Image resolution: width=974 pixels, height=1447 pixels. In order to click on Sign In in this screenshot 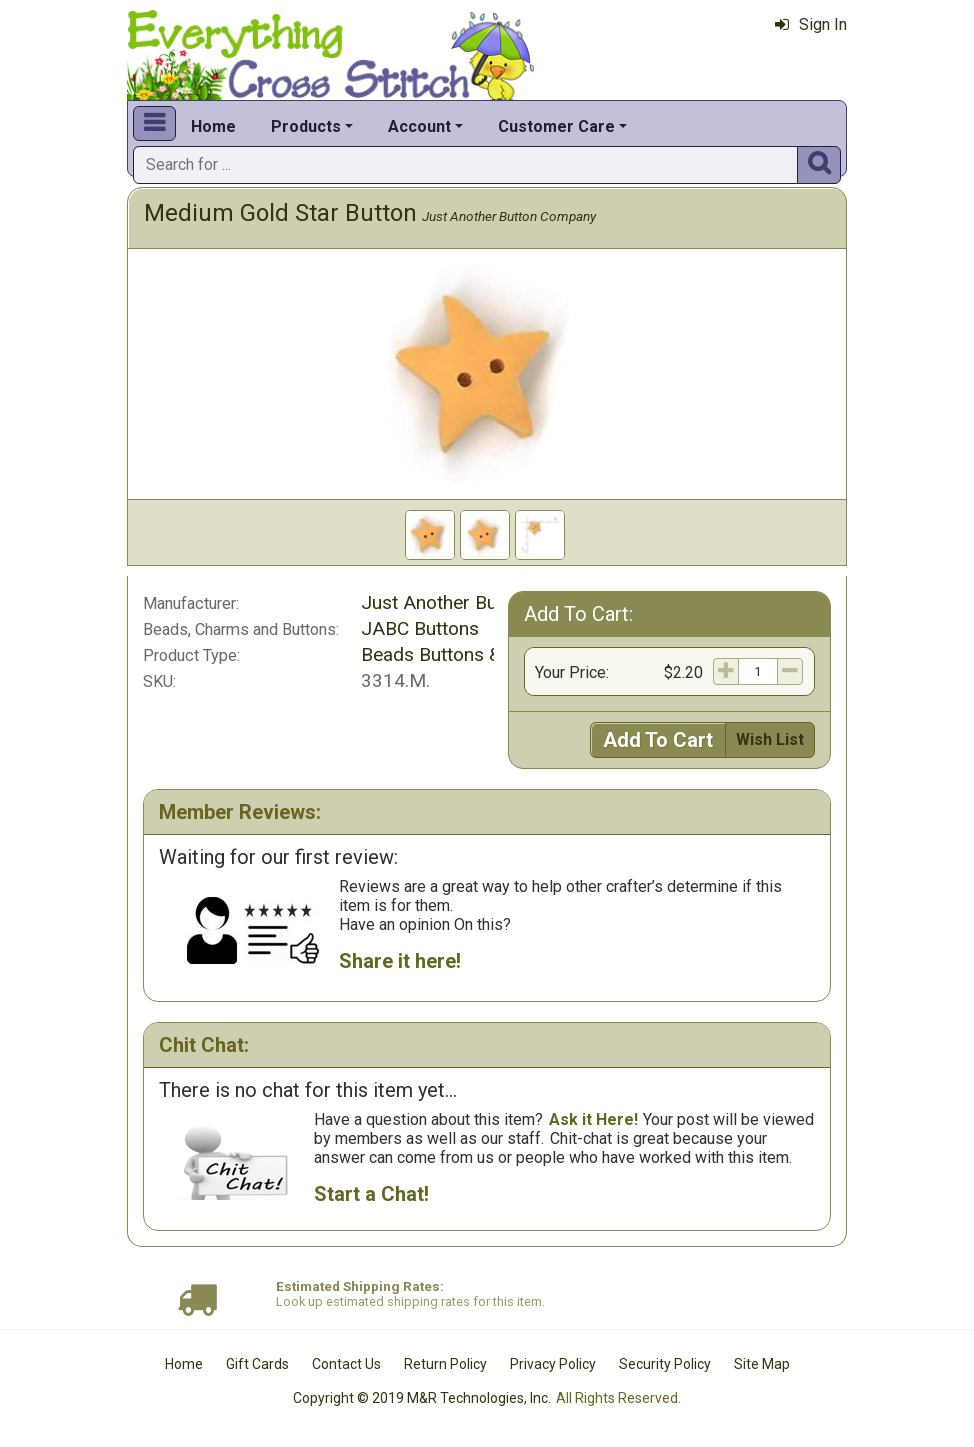, I will do `click(811, 24)`.